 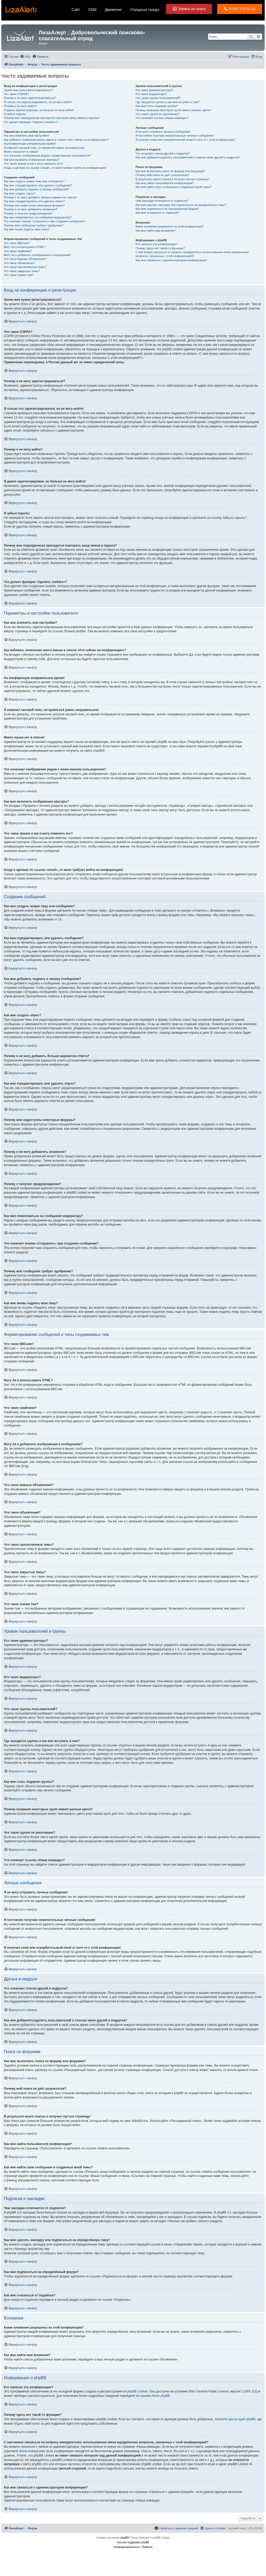 What do you see at coordinates (162, 175) in the screenshot?
I see `Почему мой поиск не даёт результатов?` at bounding box center [162, 175].